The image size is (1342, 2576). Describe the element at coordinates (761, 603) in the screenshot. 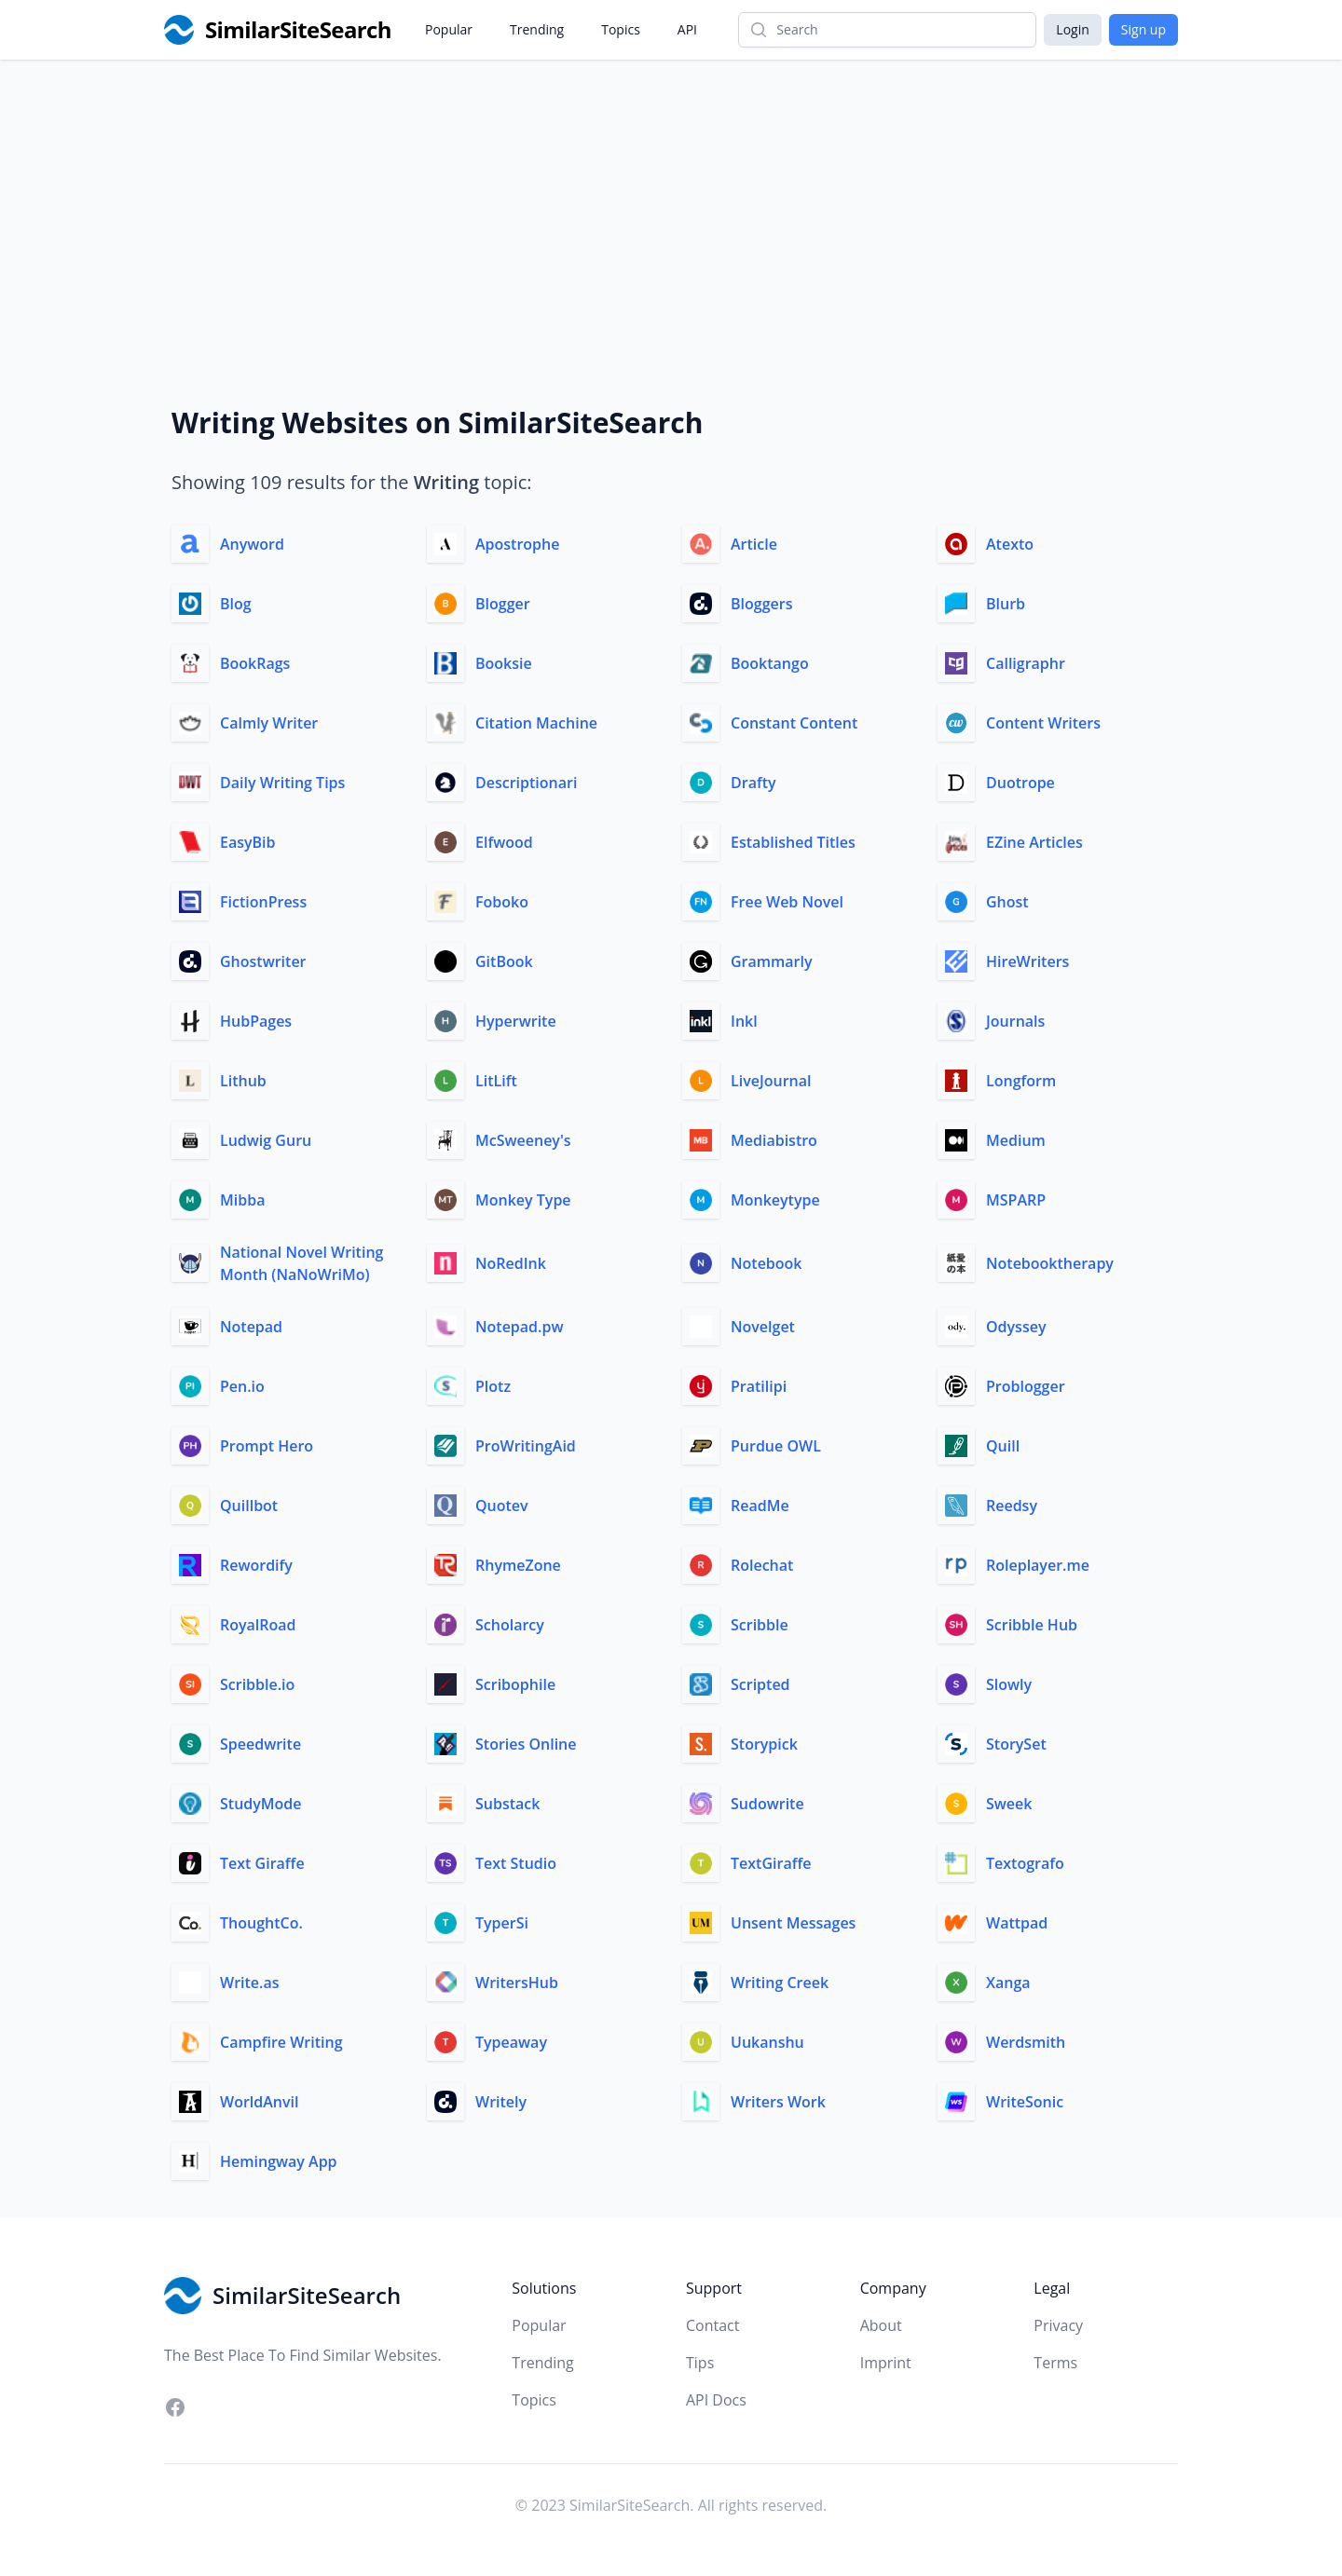

I see `Bloggers` at that location.